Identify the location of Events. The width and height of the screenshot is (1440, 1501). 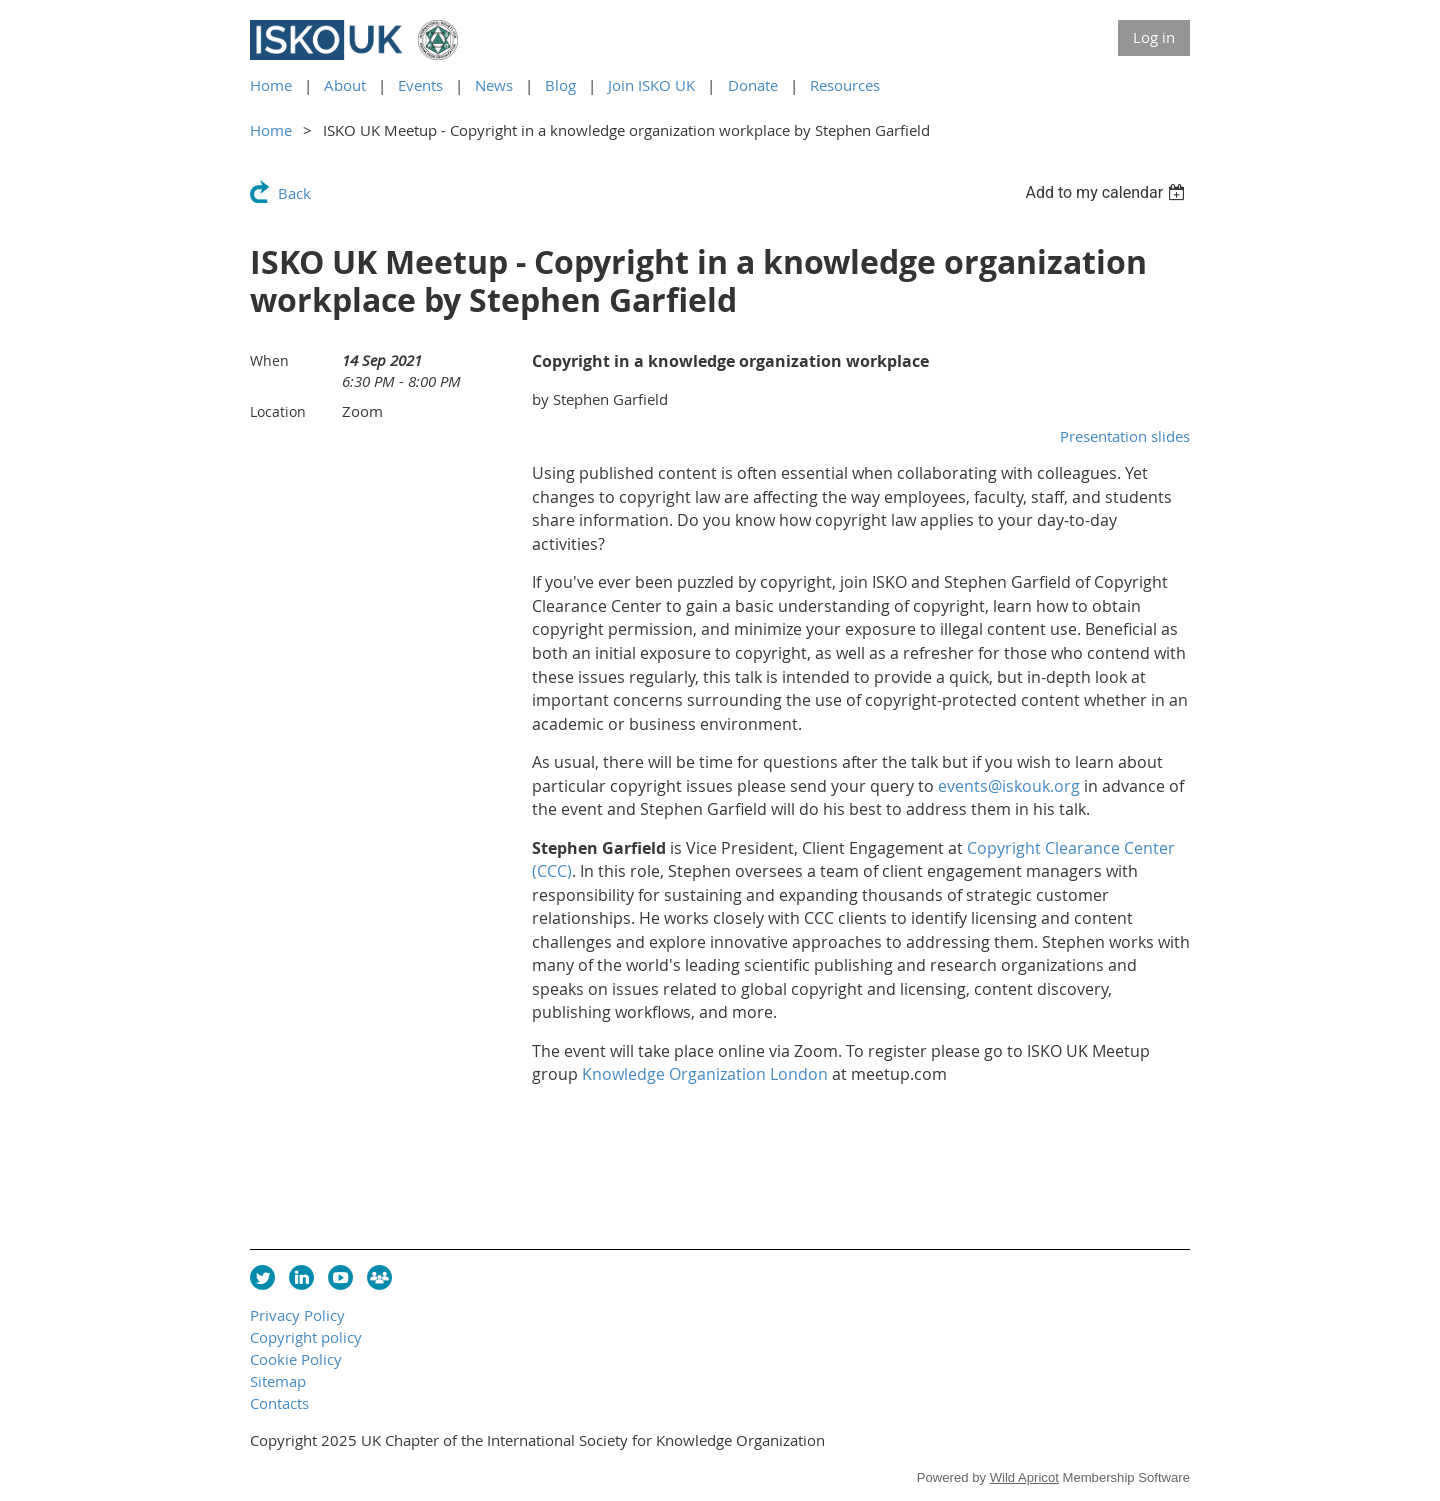
(420, 85).